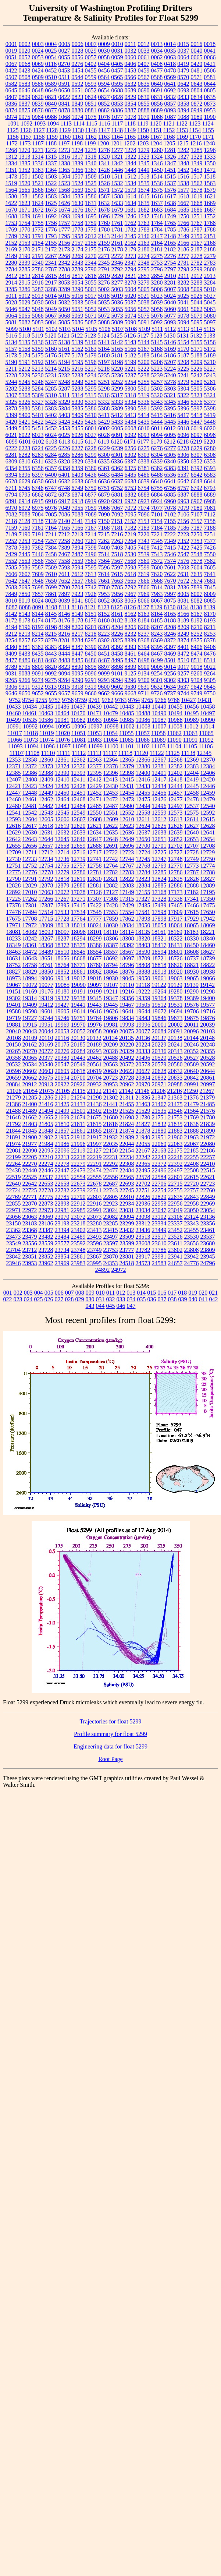 The image size is (221, 2576). What do you see at coordinates (143, 488) in the screenshot?
I see `6754` at bounding box center [143, 488].